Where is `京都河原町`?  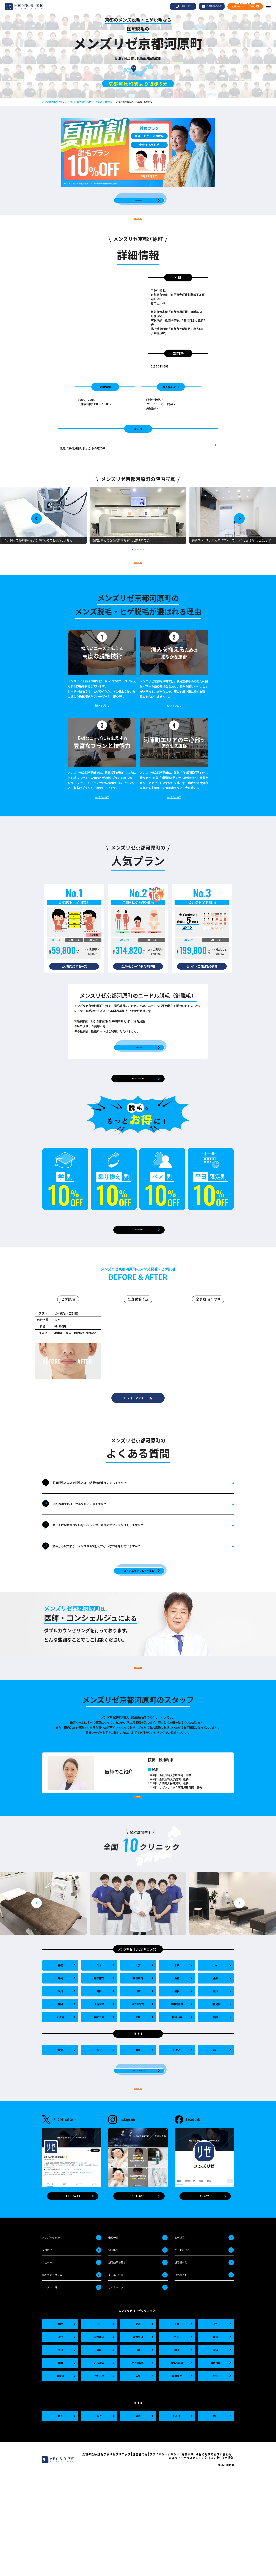
京都河原町 is located at coordinates (177, 2086).